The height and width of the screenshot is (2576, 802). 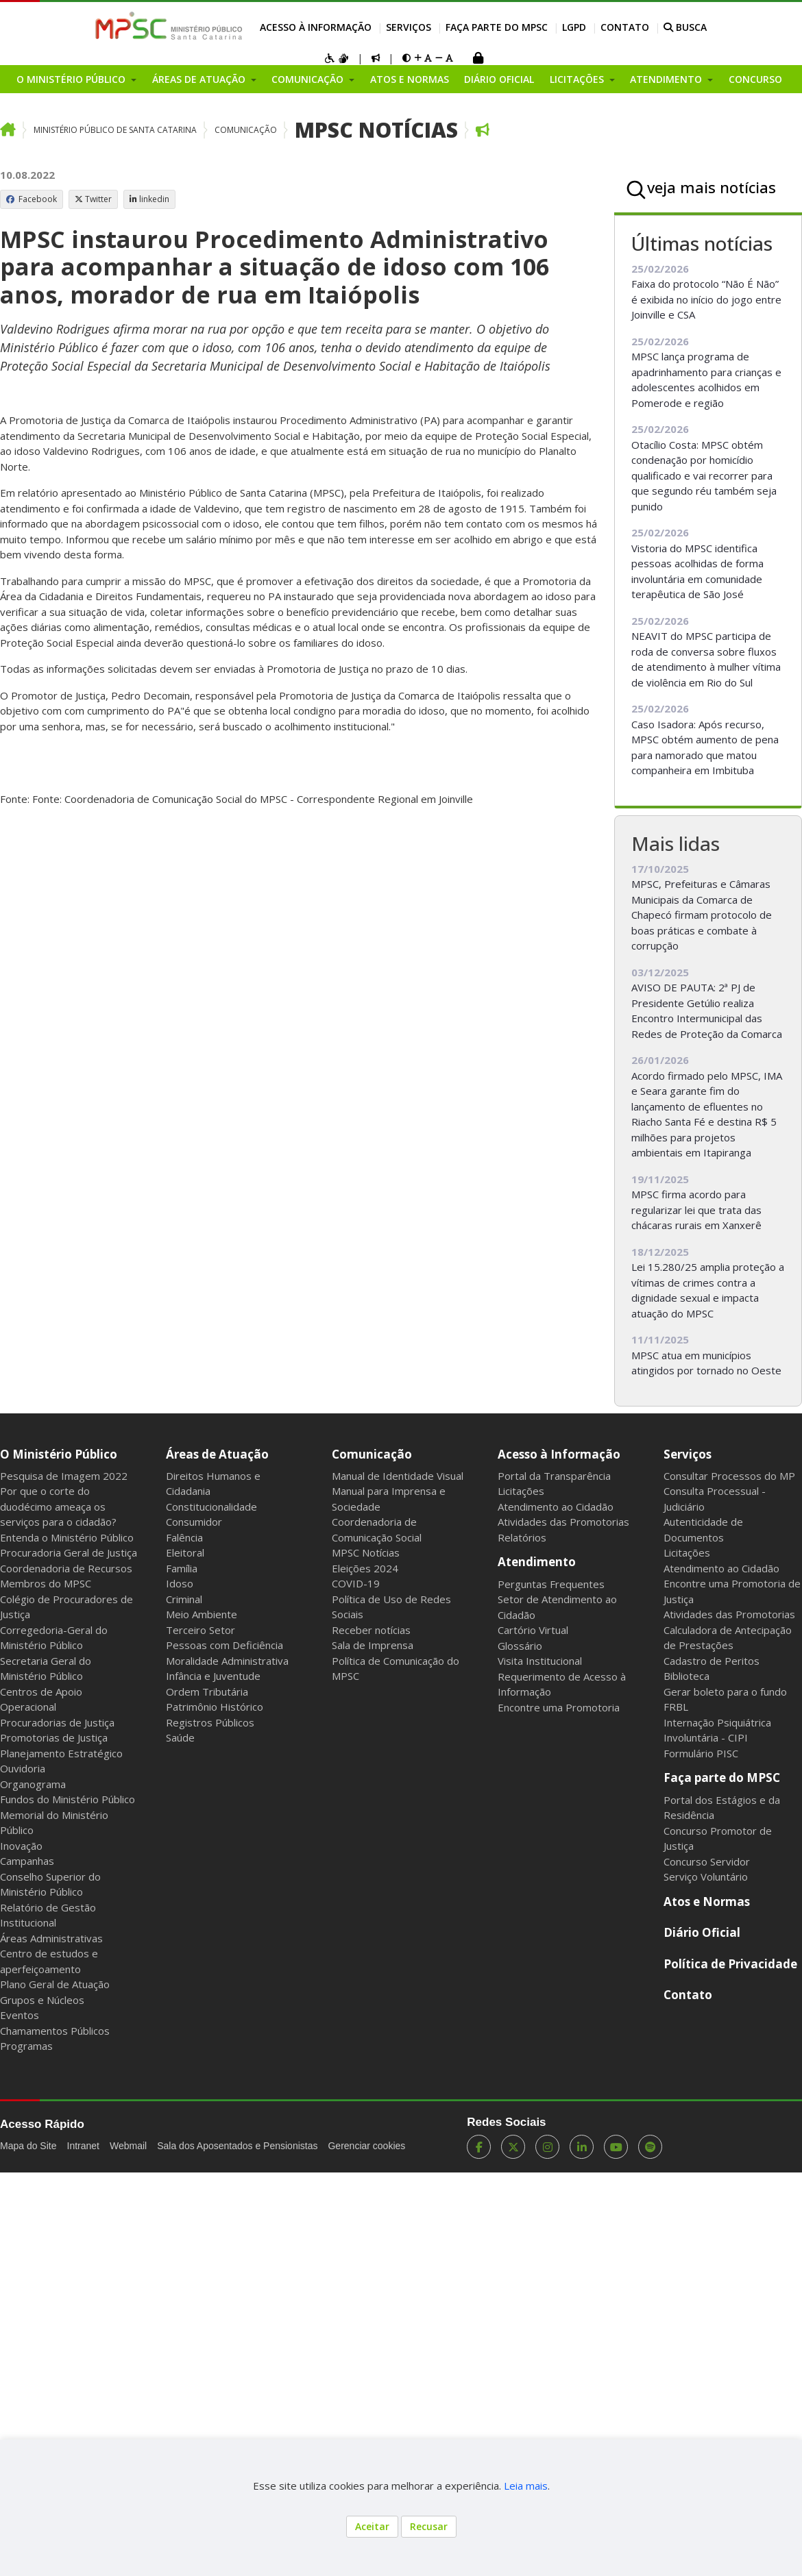 I want to click on Política de Privacidade, so click(x=730, y=1964).